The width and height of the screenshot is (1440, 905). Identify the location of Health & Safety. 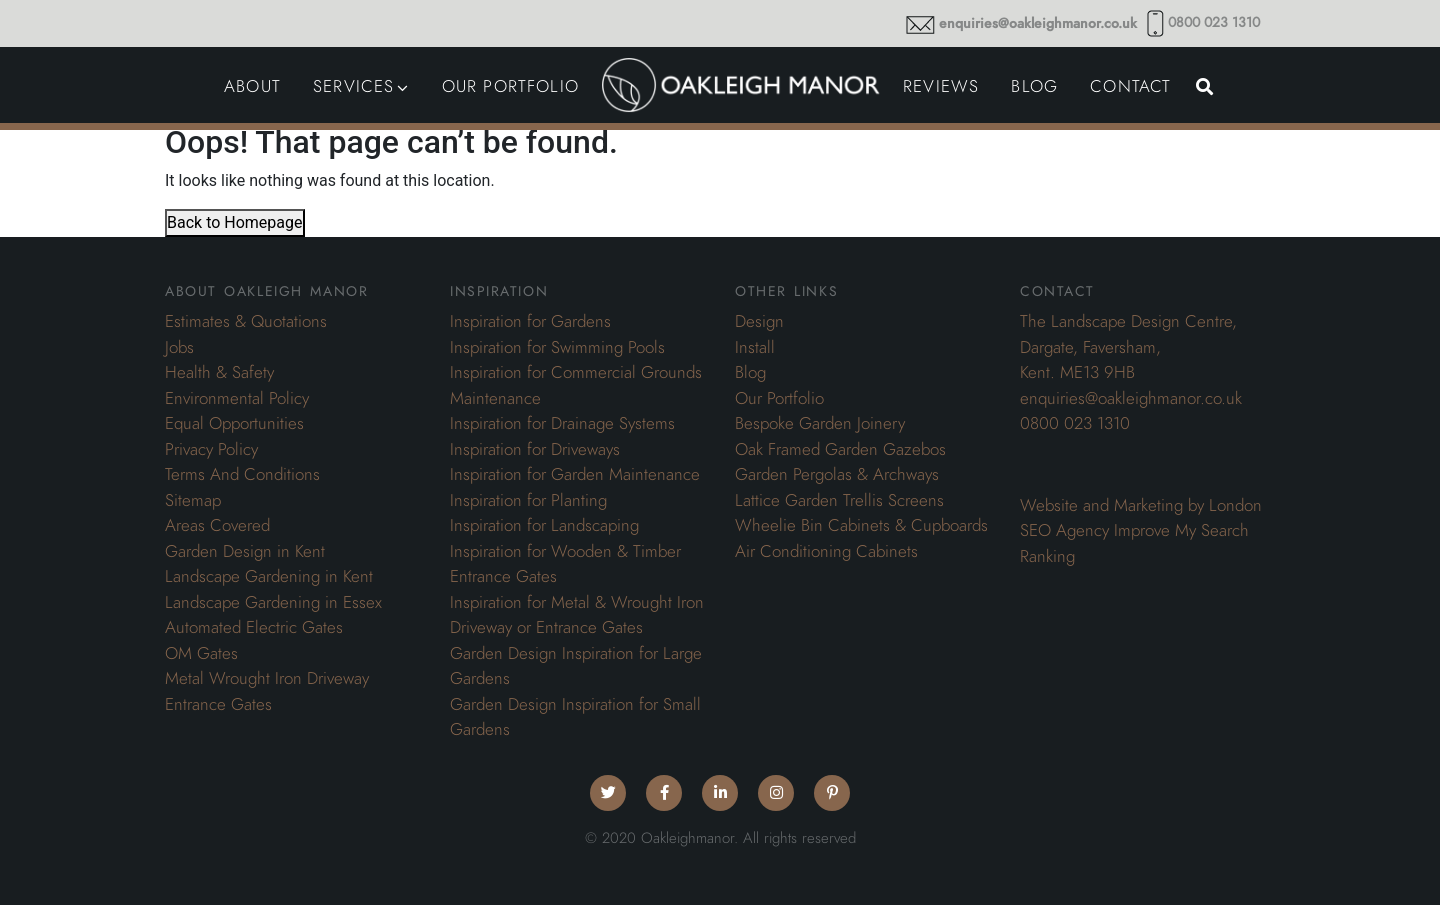
(219, 372).